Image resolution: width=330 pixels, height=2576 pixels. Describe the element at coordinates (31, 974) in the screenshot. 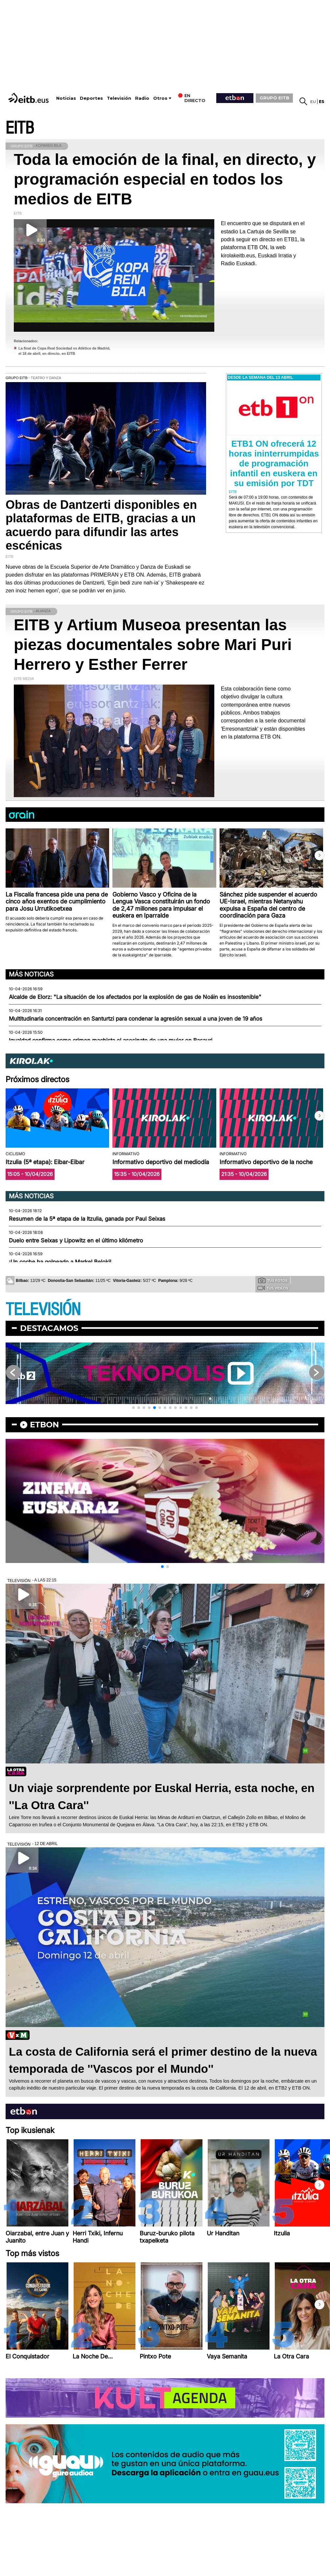

I see `Más noticias` at that location.